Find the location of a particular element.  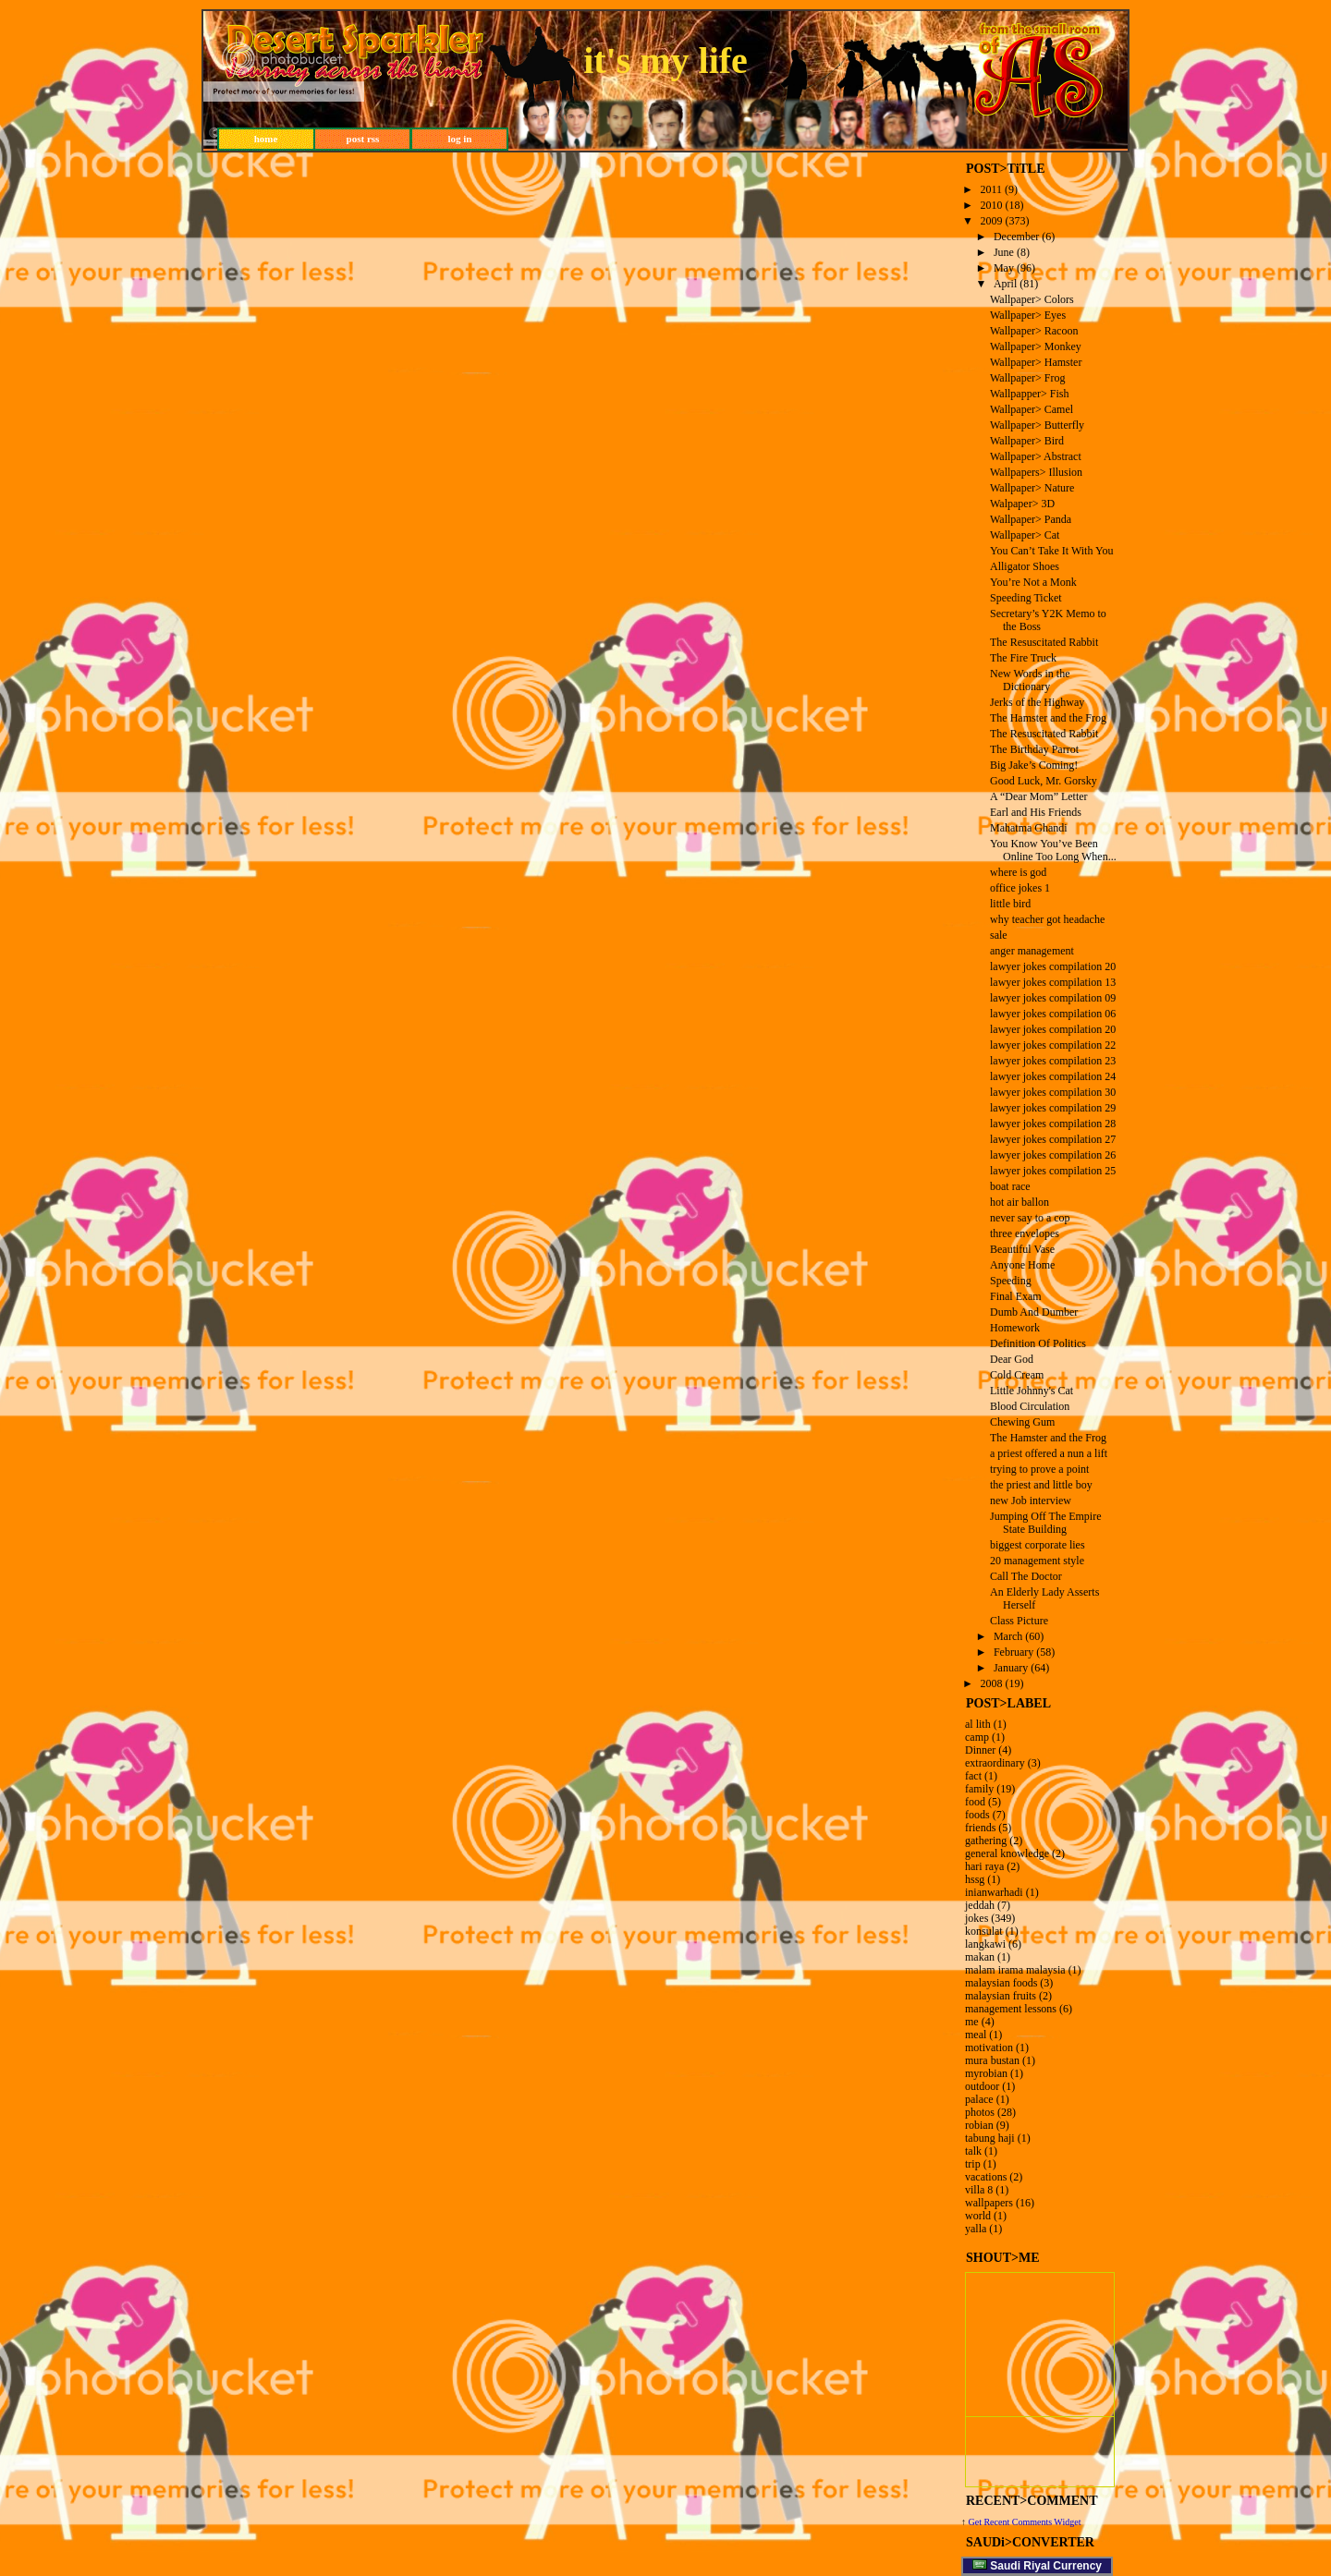

general knowledge is located at coordinates (1007, 1853).